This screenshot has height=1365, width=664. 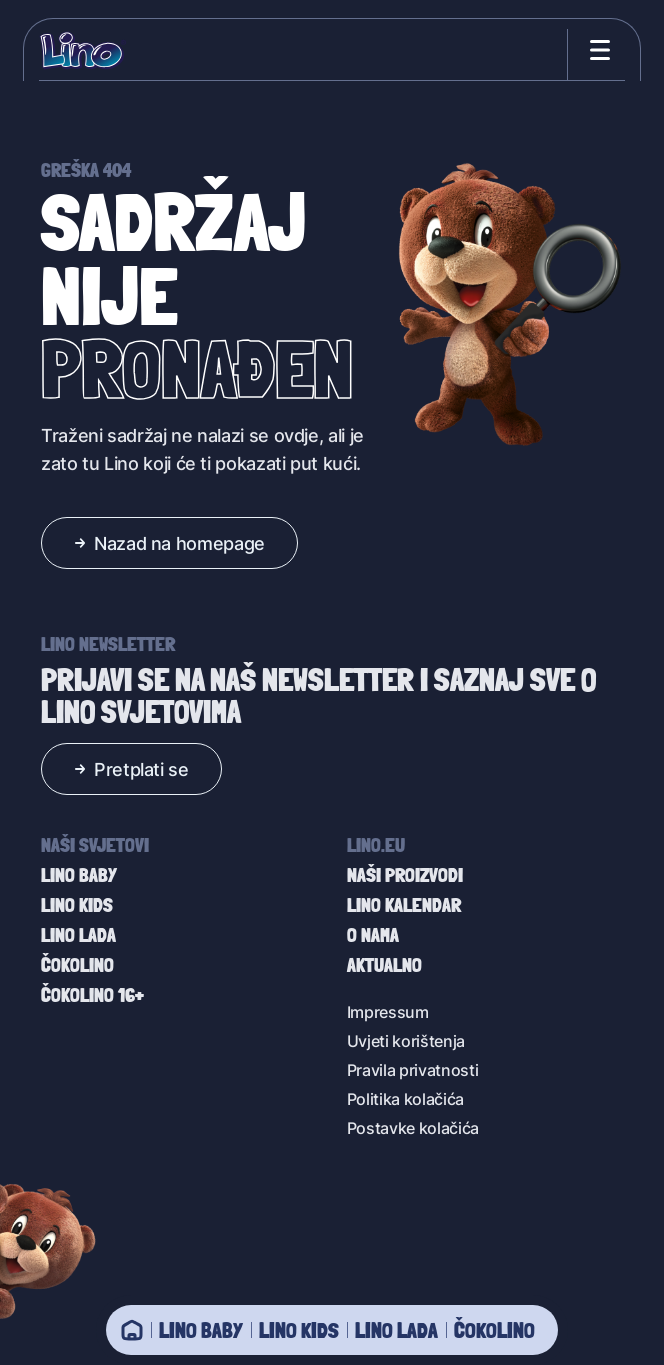 I want to click on Politika kolačića, so click(x=406, y=1098).